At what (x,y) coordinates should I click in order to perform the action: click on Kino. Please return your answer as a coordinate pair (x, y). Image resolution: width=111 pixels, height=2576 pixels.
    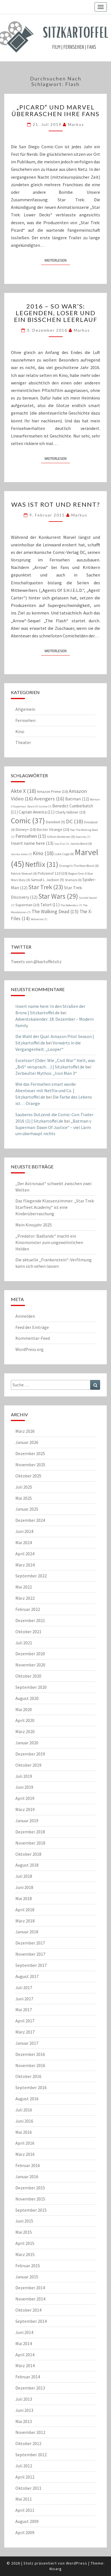
    Looking at the image, I should click on (19, 731).